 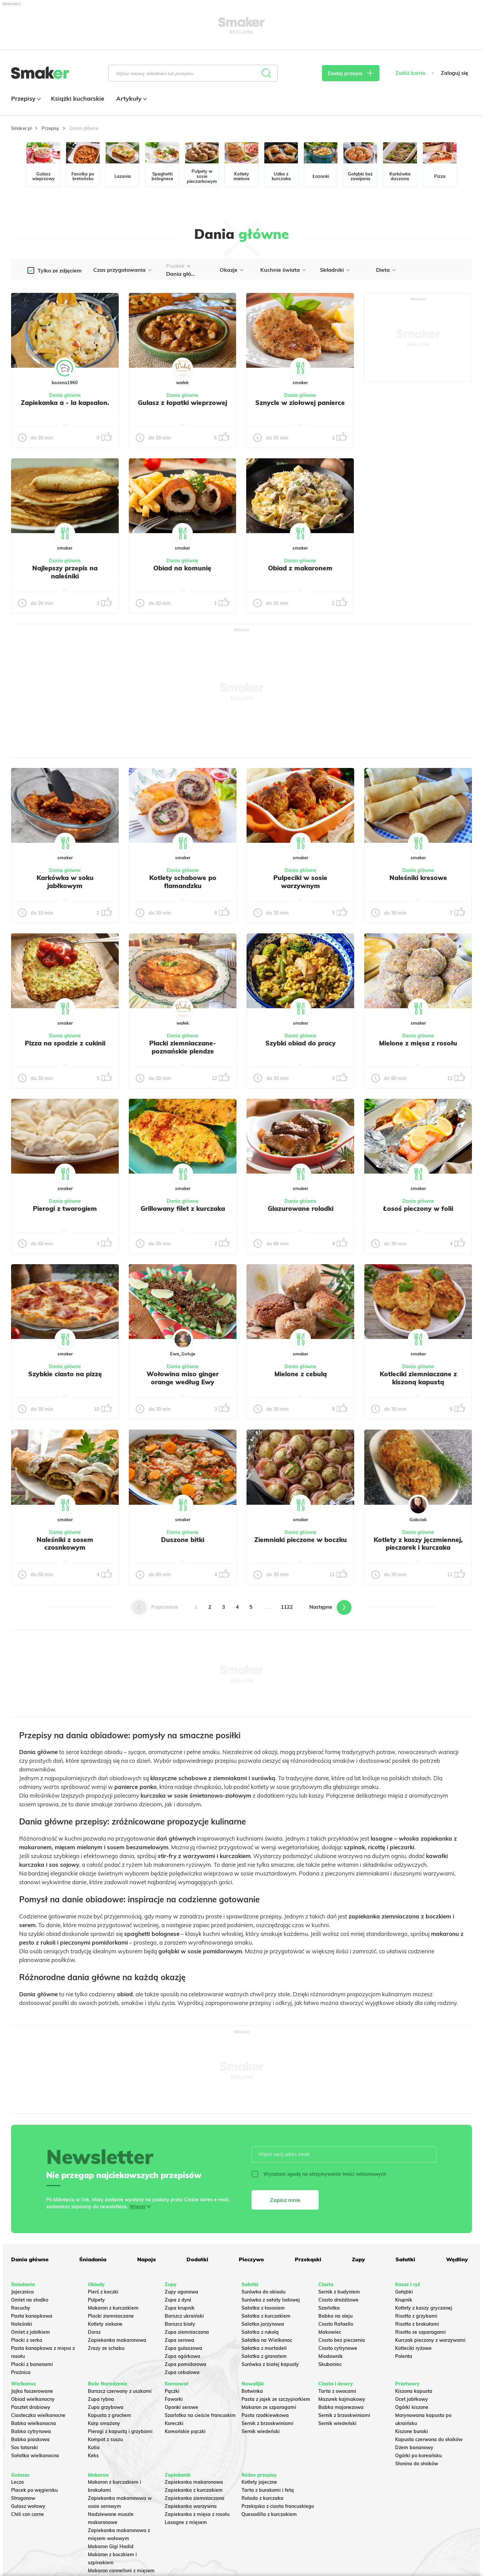 I want to click on Tarta z burakami i fetą, so click(x=267, y=2490).